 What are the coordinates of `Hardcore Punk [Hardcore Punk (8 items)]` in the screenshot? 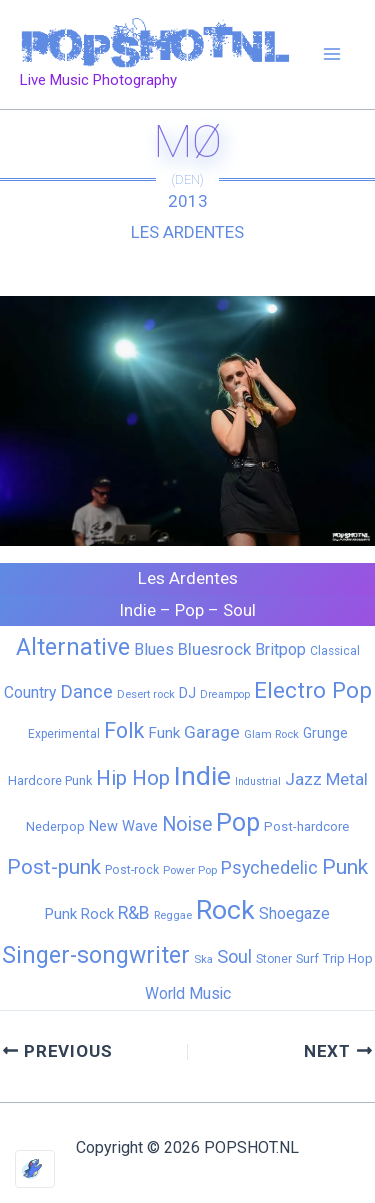 It's located at (50, 780).